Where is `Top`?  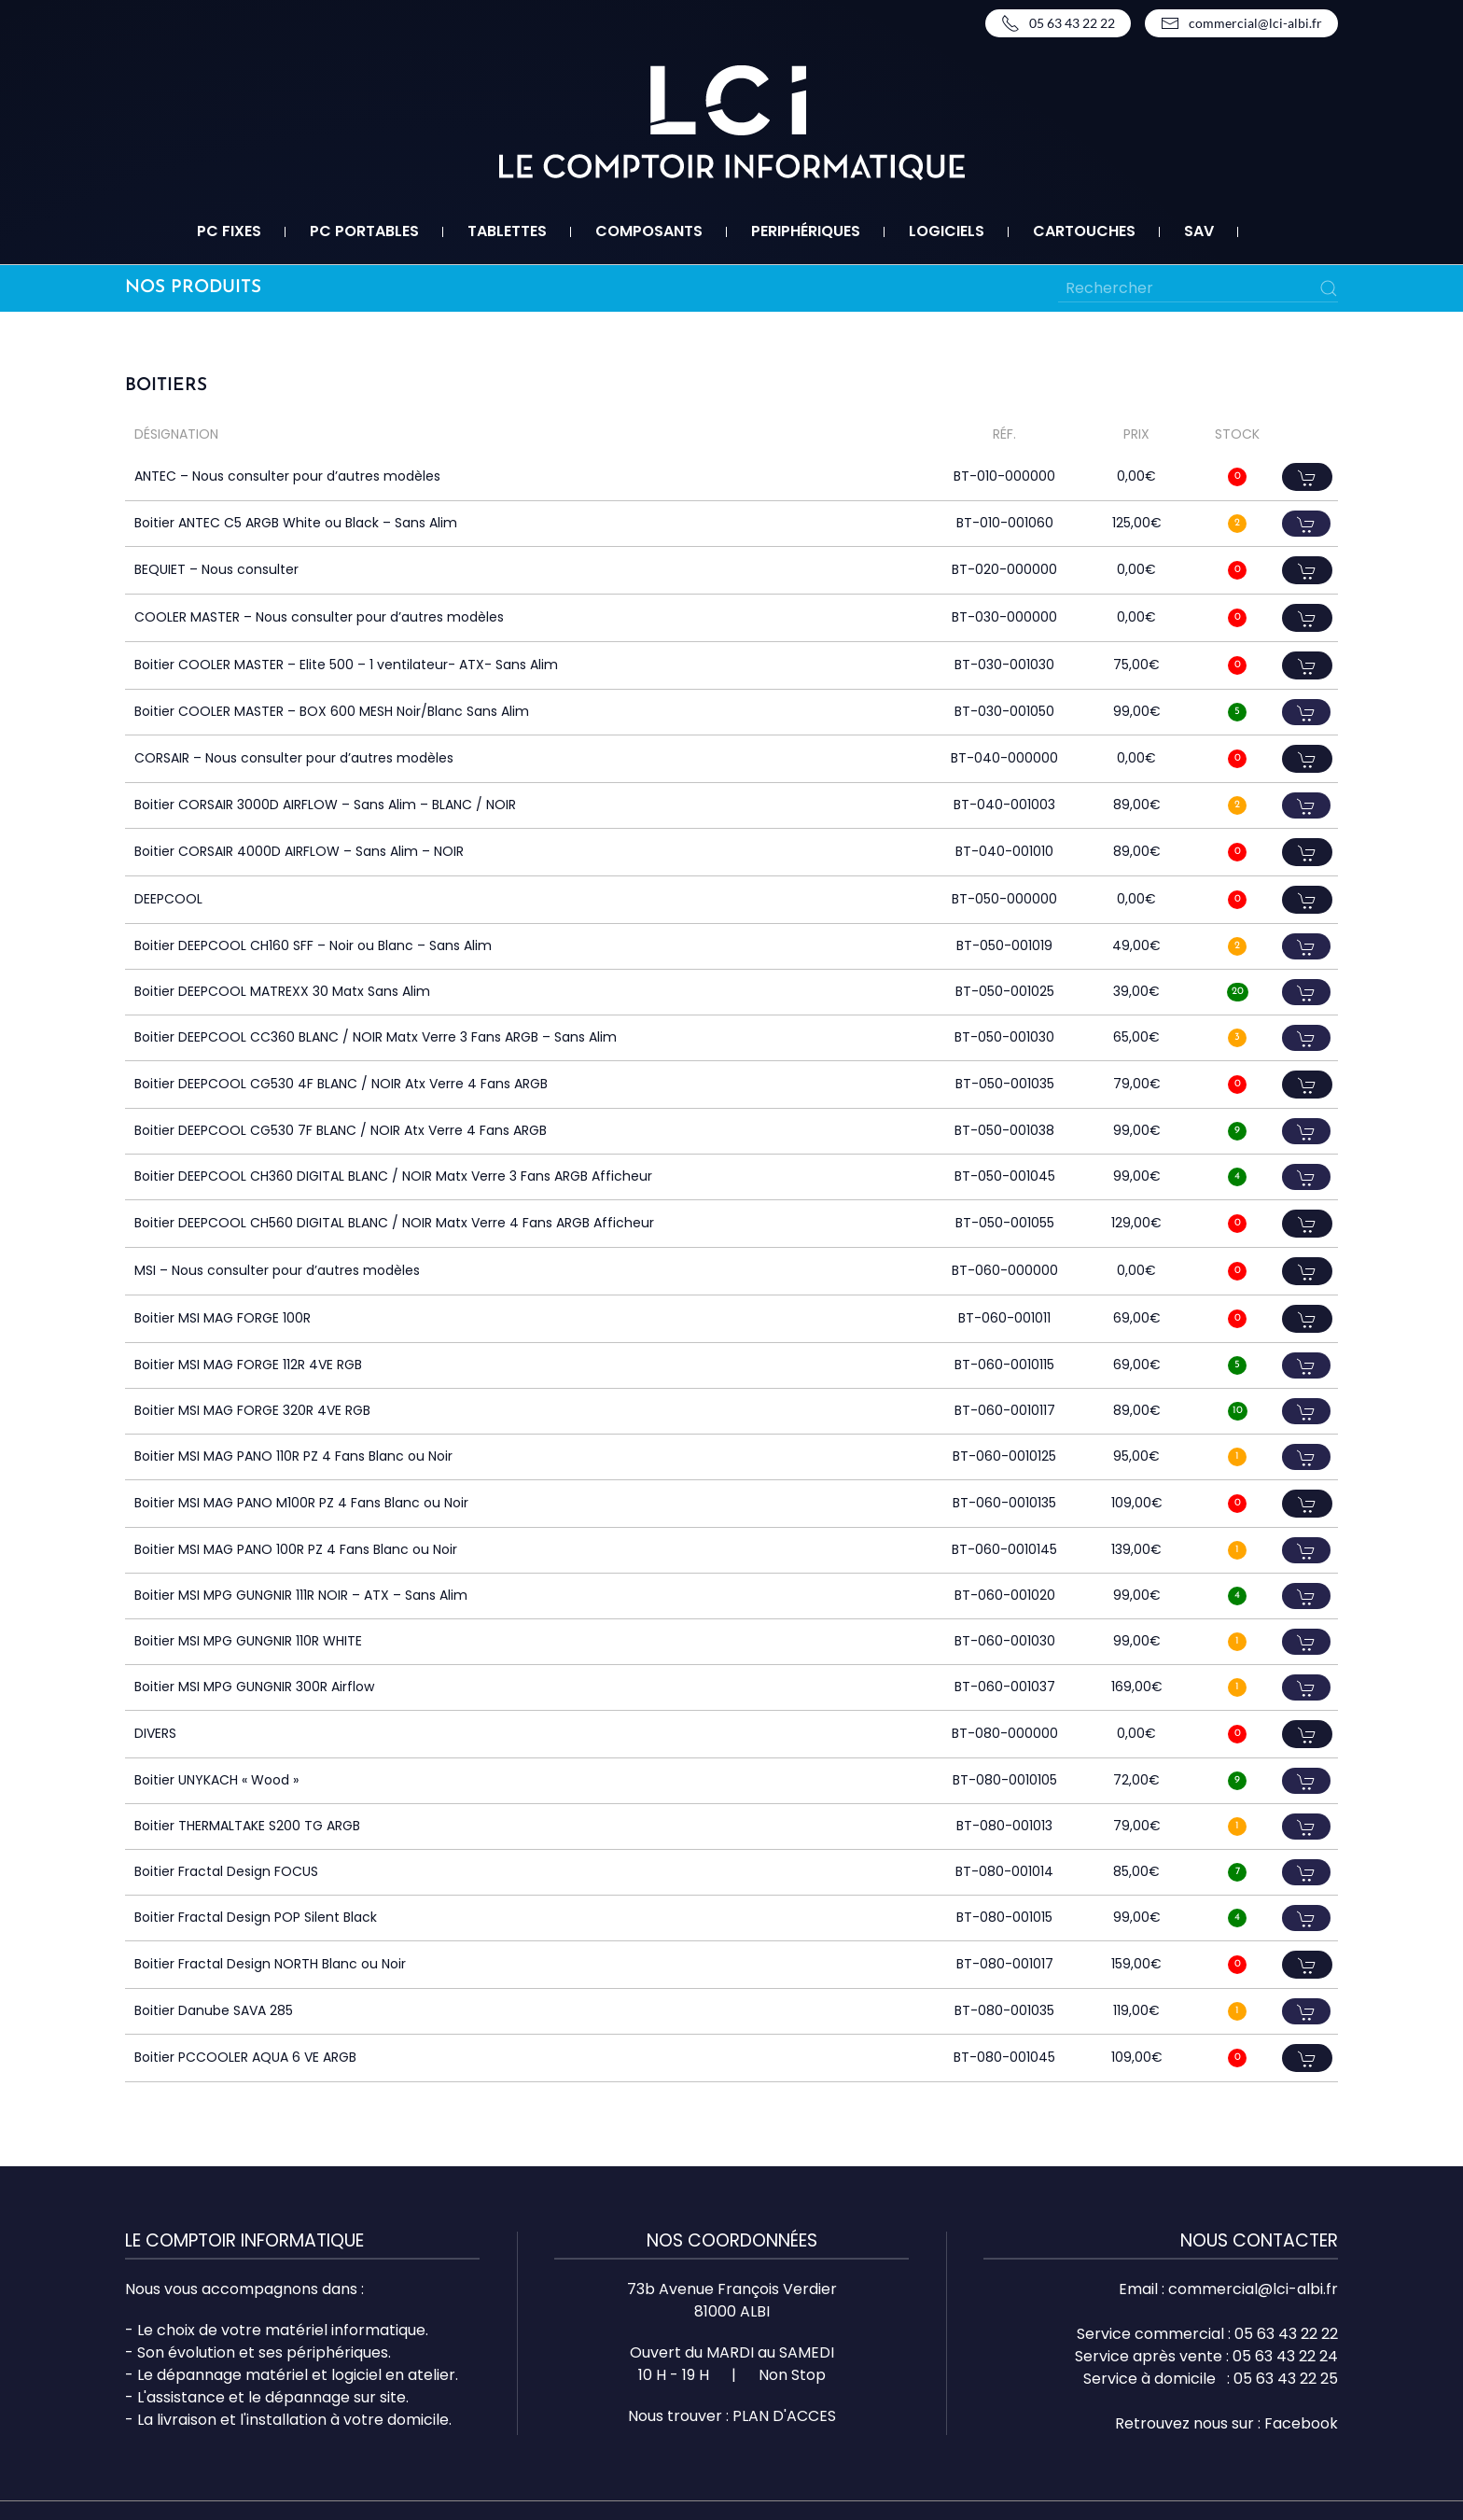 Top is located at coordinates (1418, 2475).